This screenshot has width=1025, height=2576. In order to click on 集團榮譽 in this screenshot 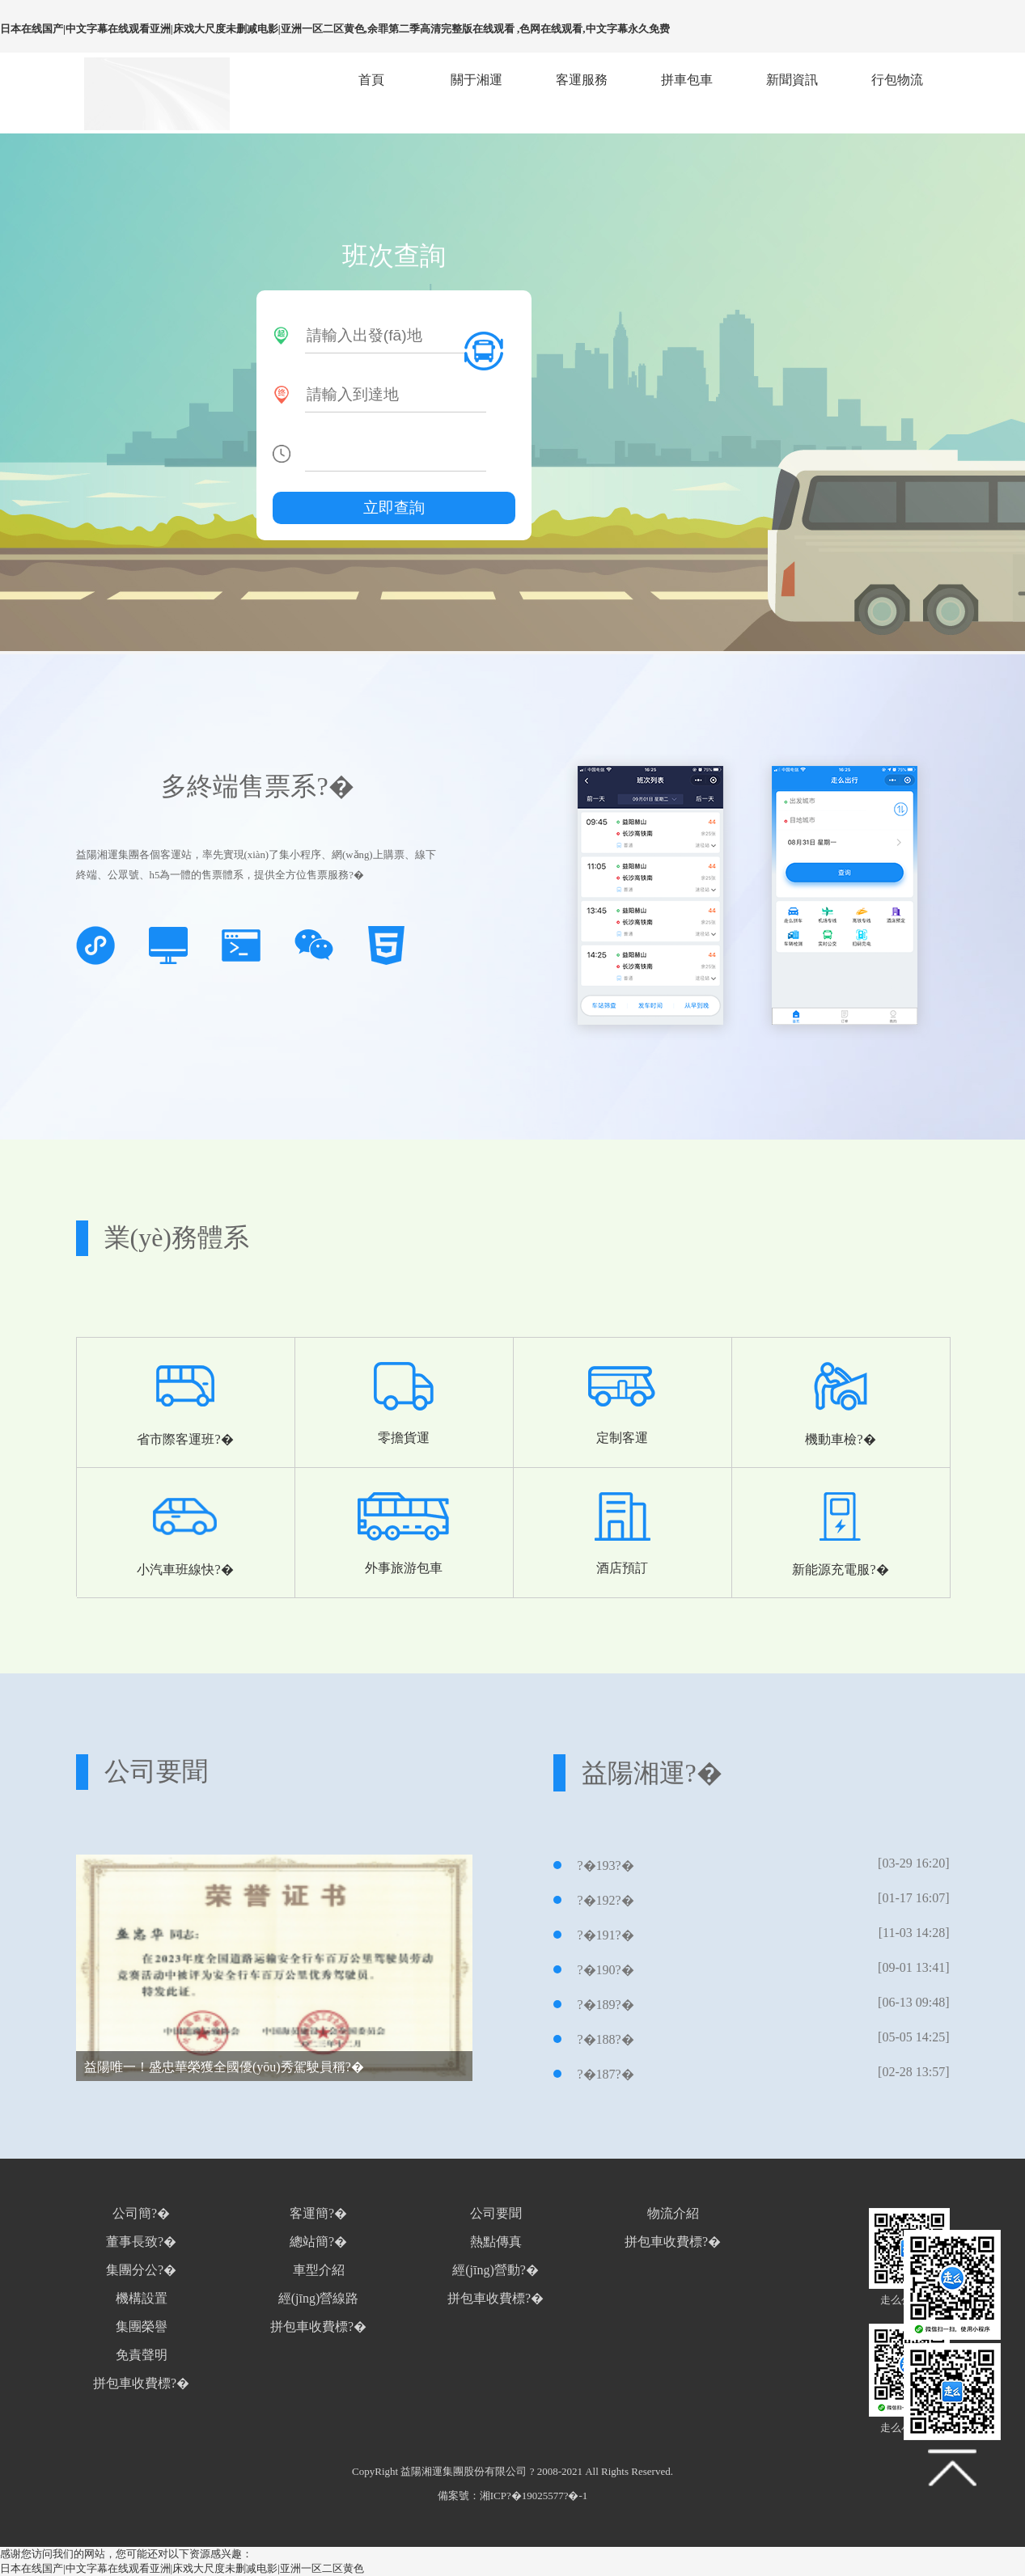, I will do `click(141, 2326)`.